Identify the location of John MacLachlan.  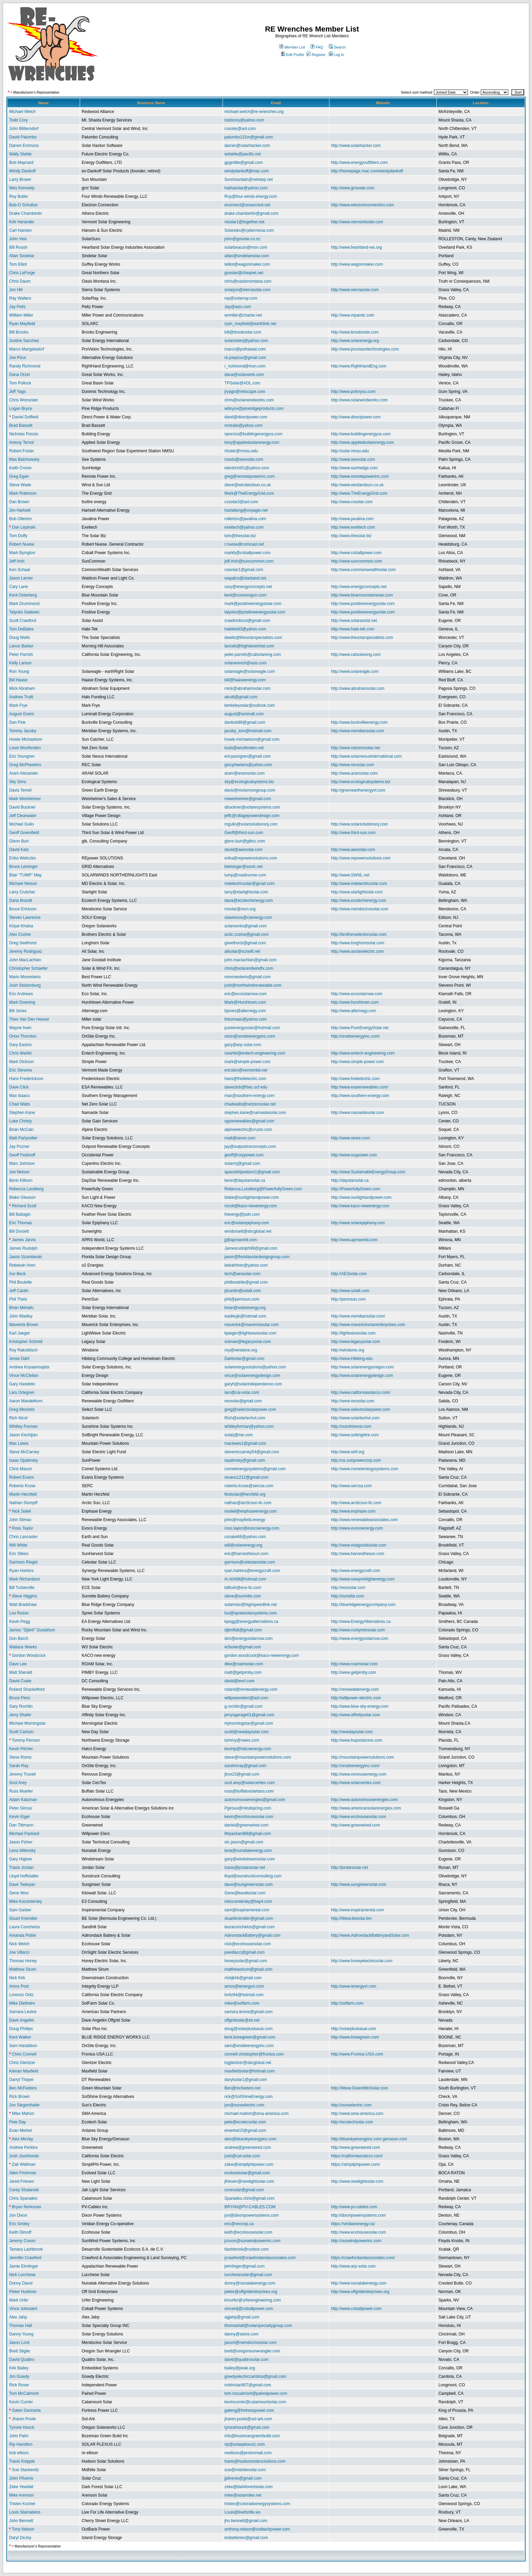
(25, 960).